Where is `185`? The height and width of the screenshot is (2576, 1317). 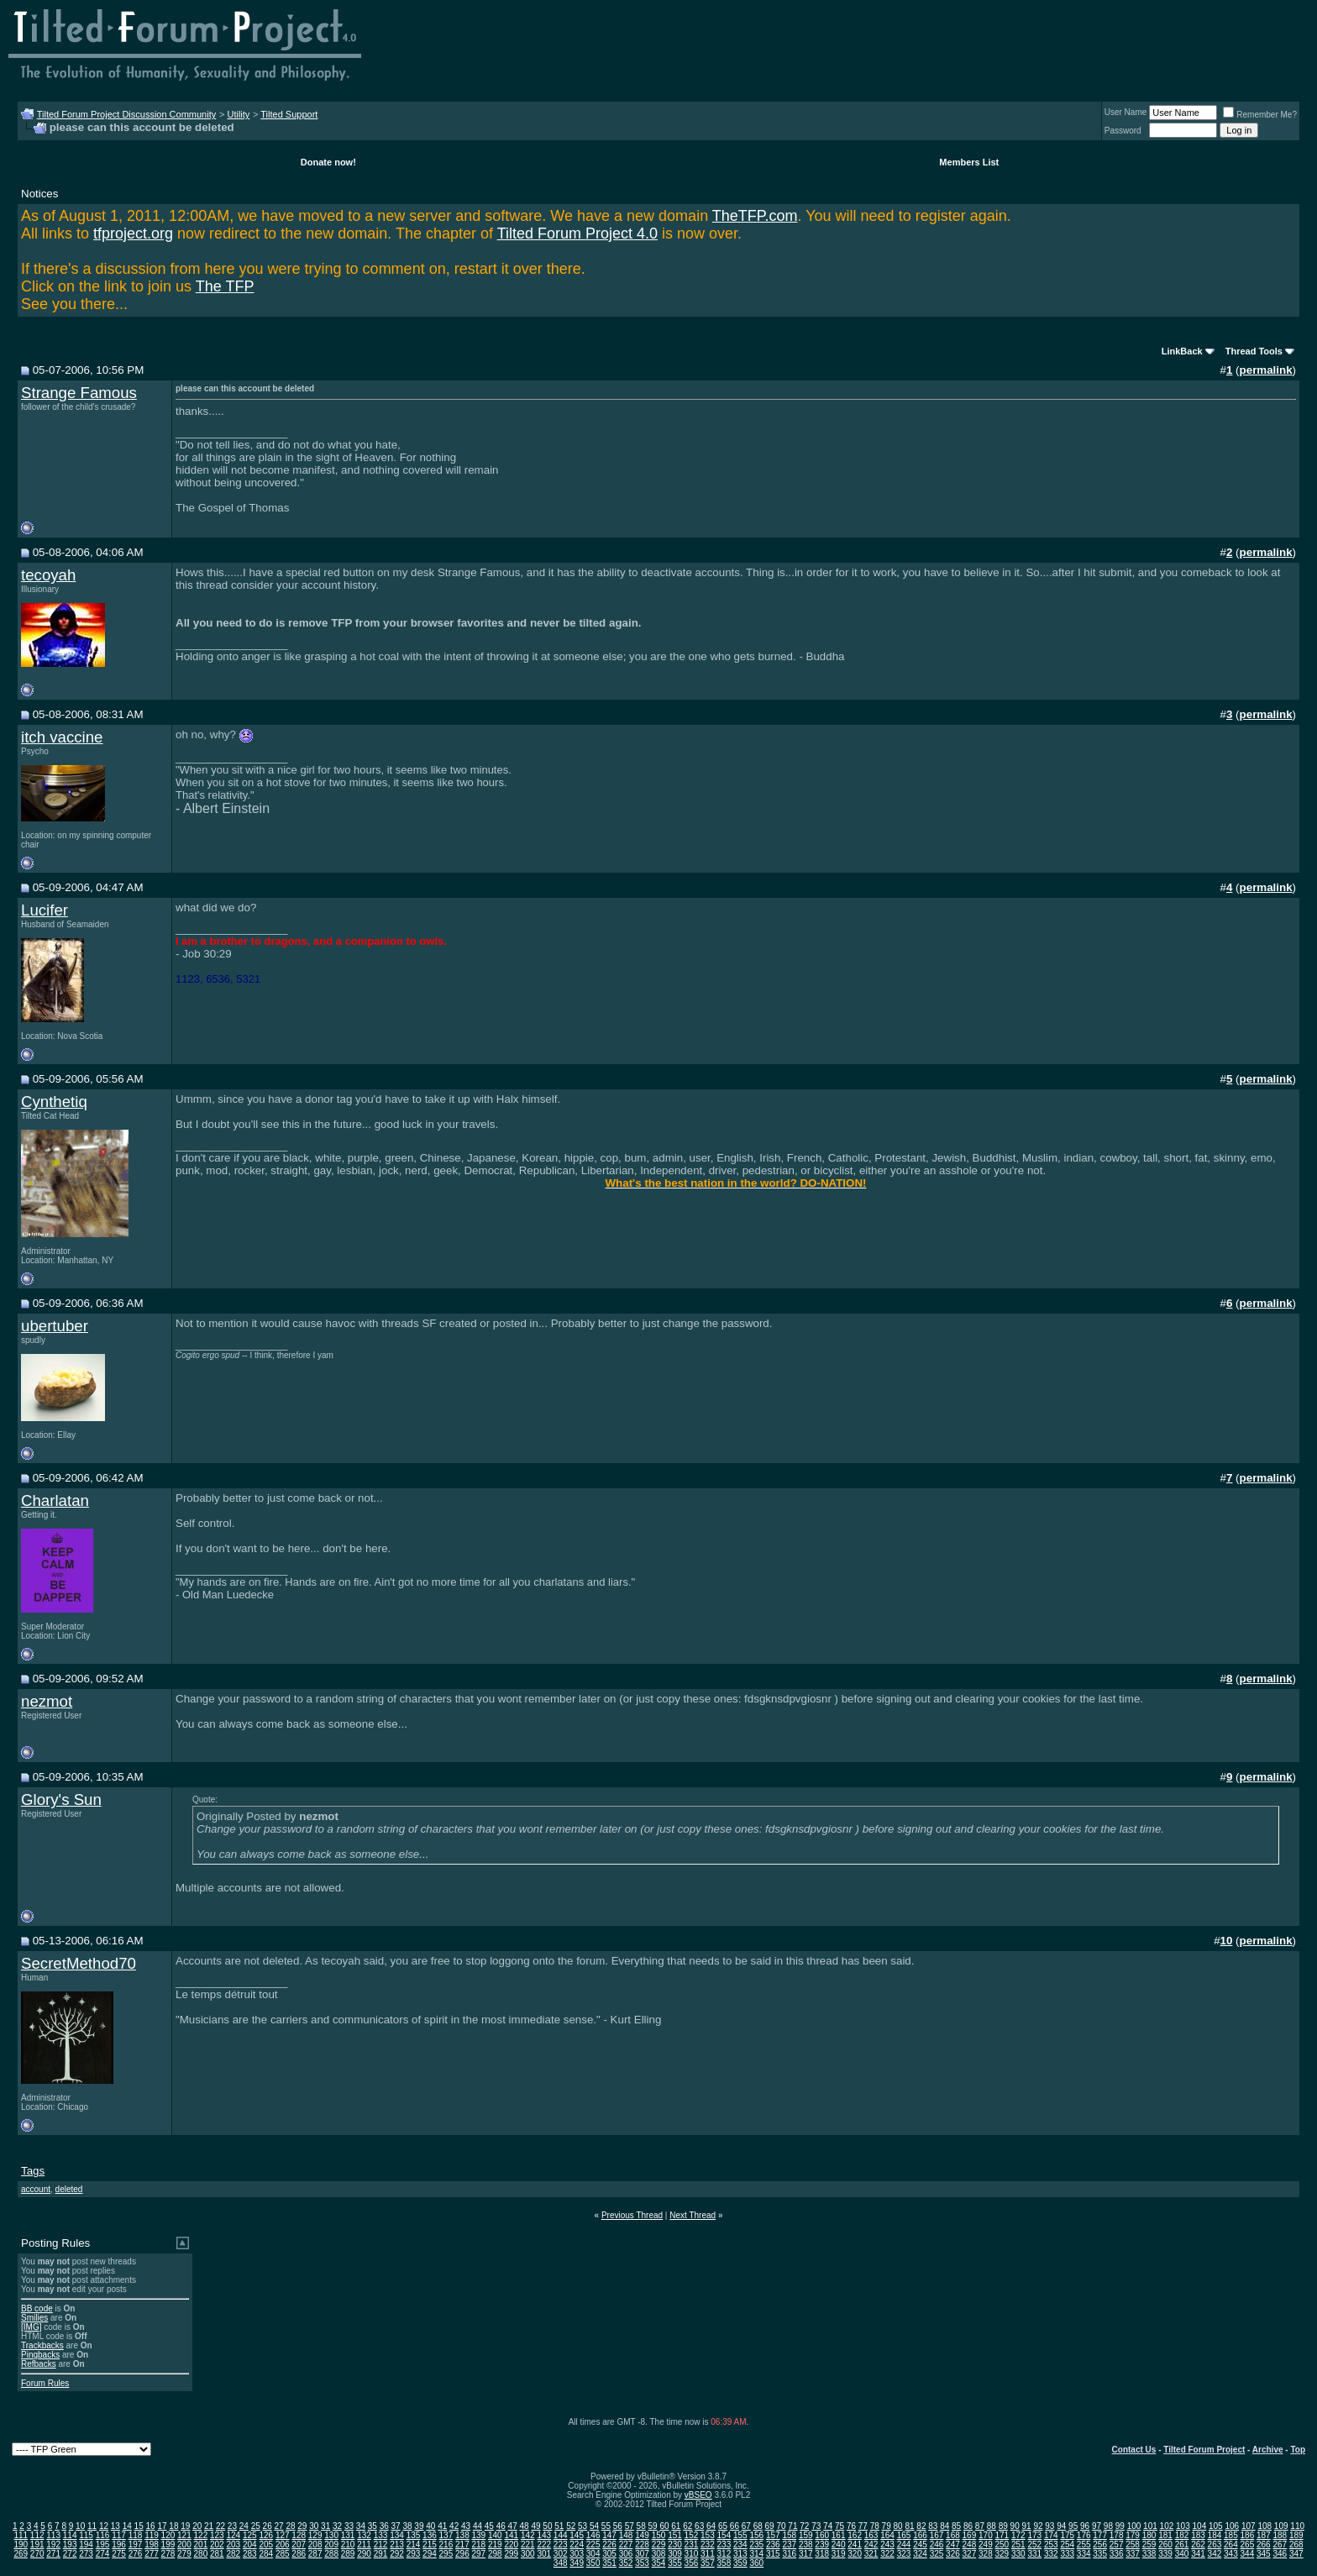 185 is located at coordinates (1231, 2535).